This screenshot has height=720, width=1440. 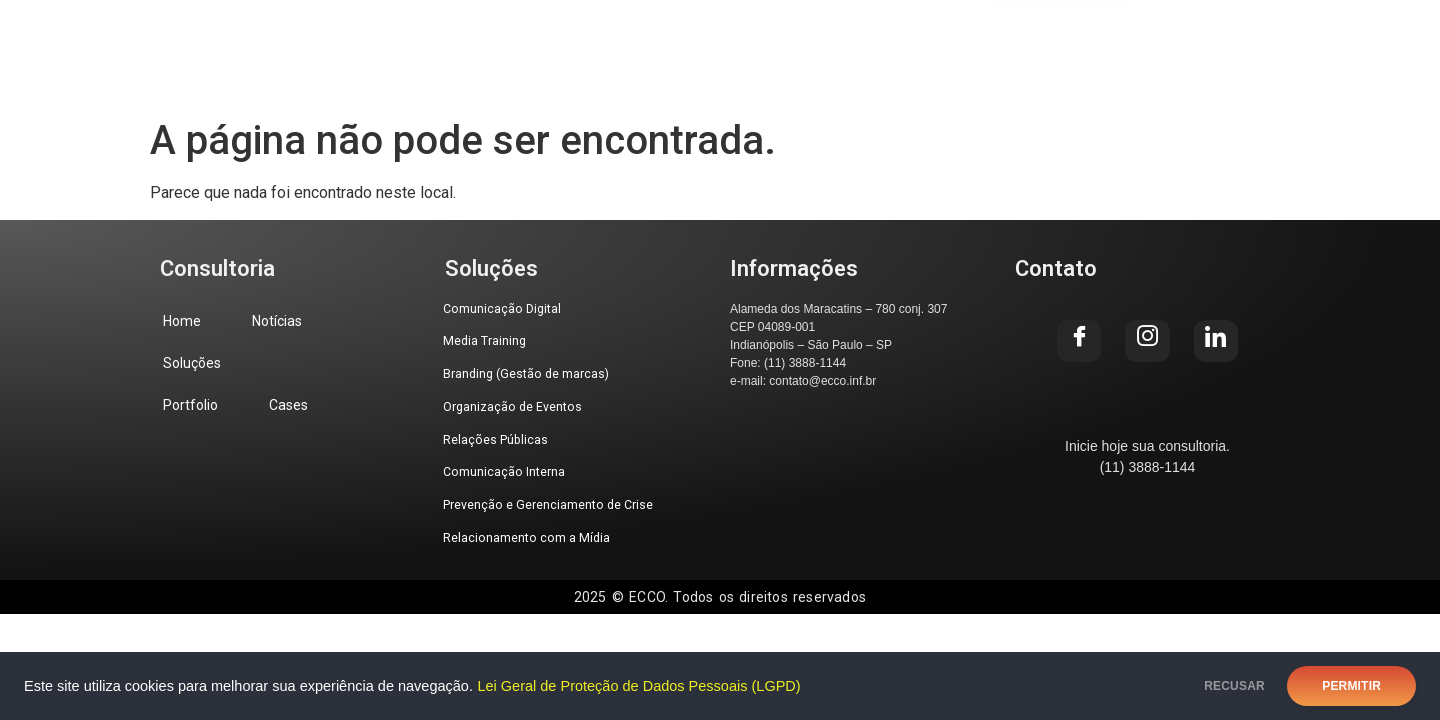 I want to click on Lei Geral de Proteção de Dados Pessoais (LGPD), so click(x=638, y=686).